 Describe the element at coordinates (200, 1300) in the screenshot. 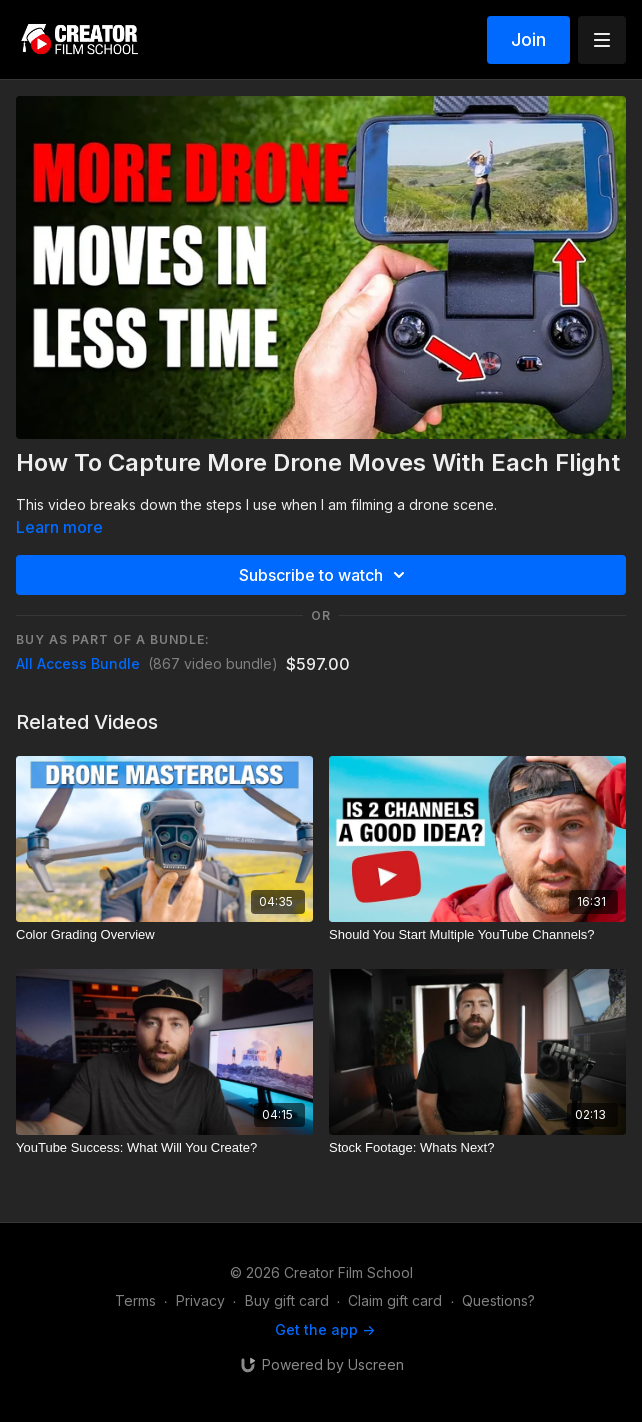

I see `Privacy` at that location.